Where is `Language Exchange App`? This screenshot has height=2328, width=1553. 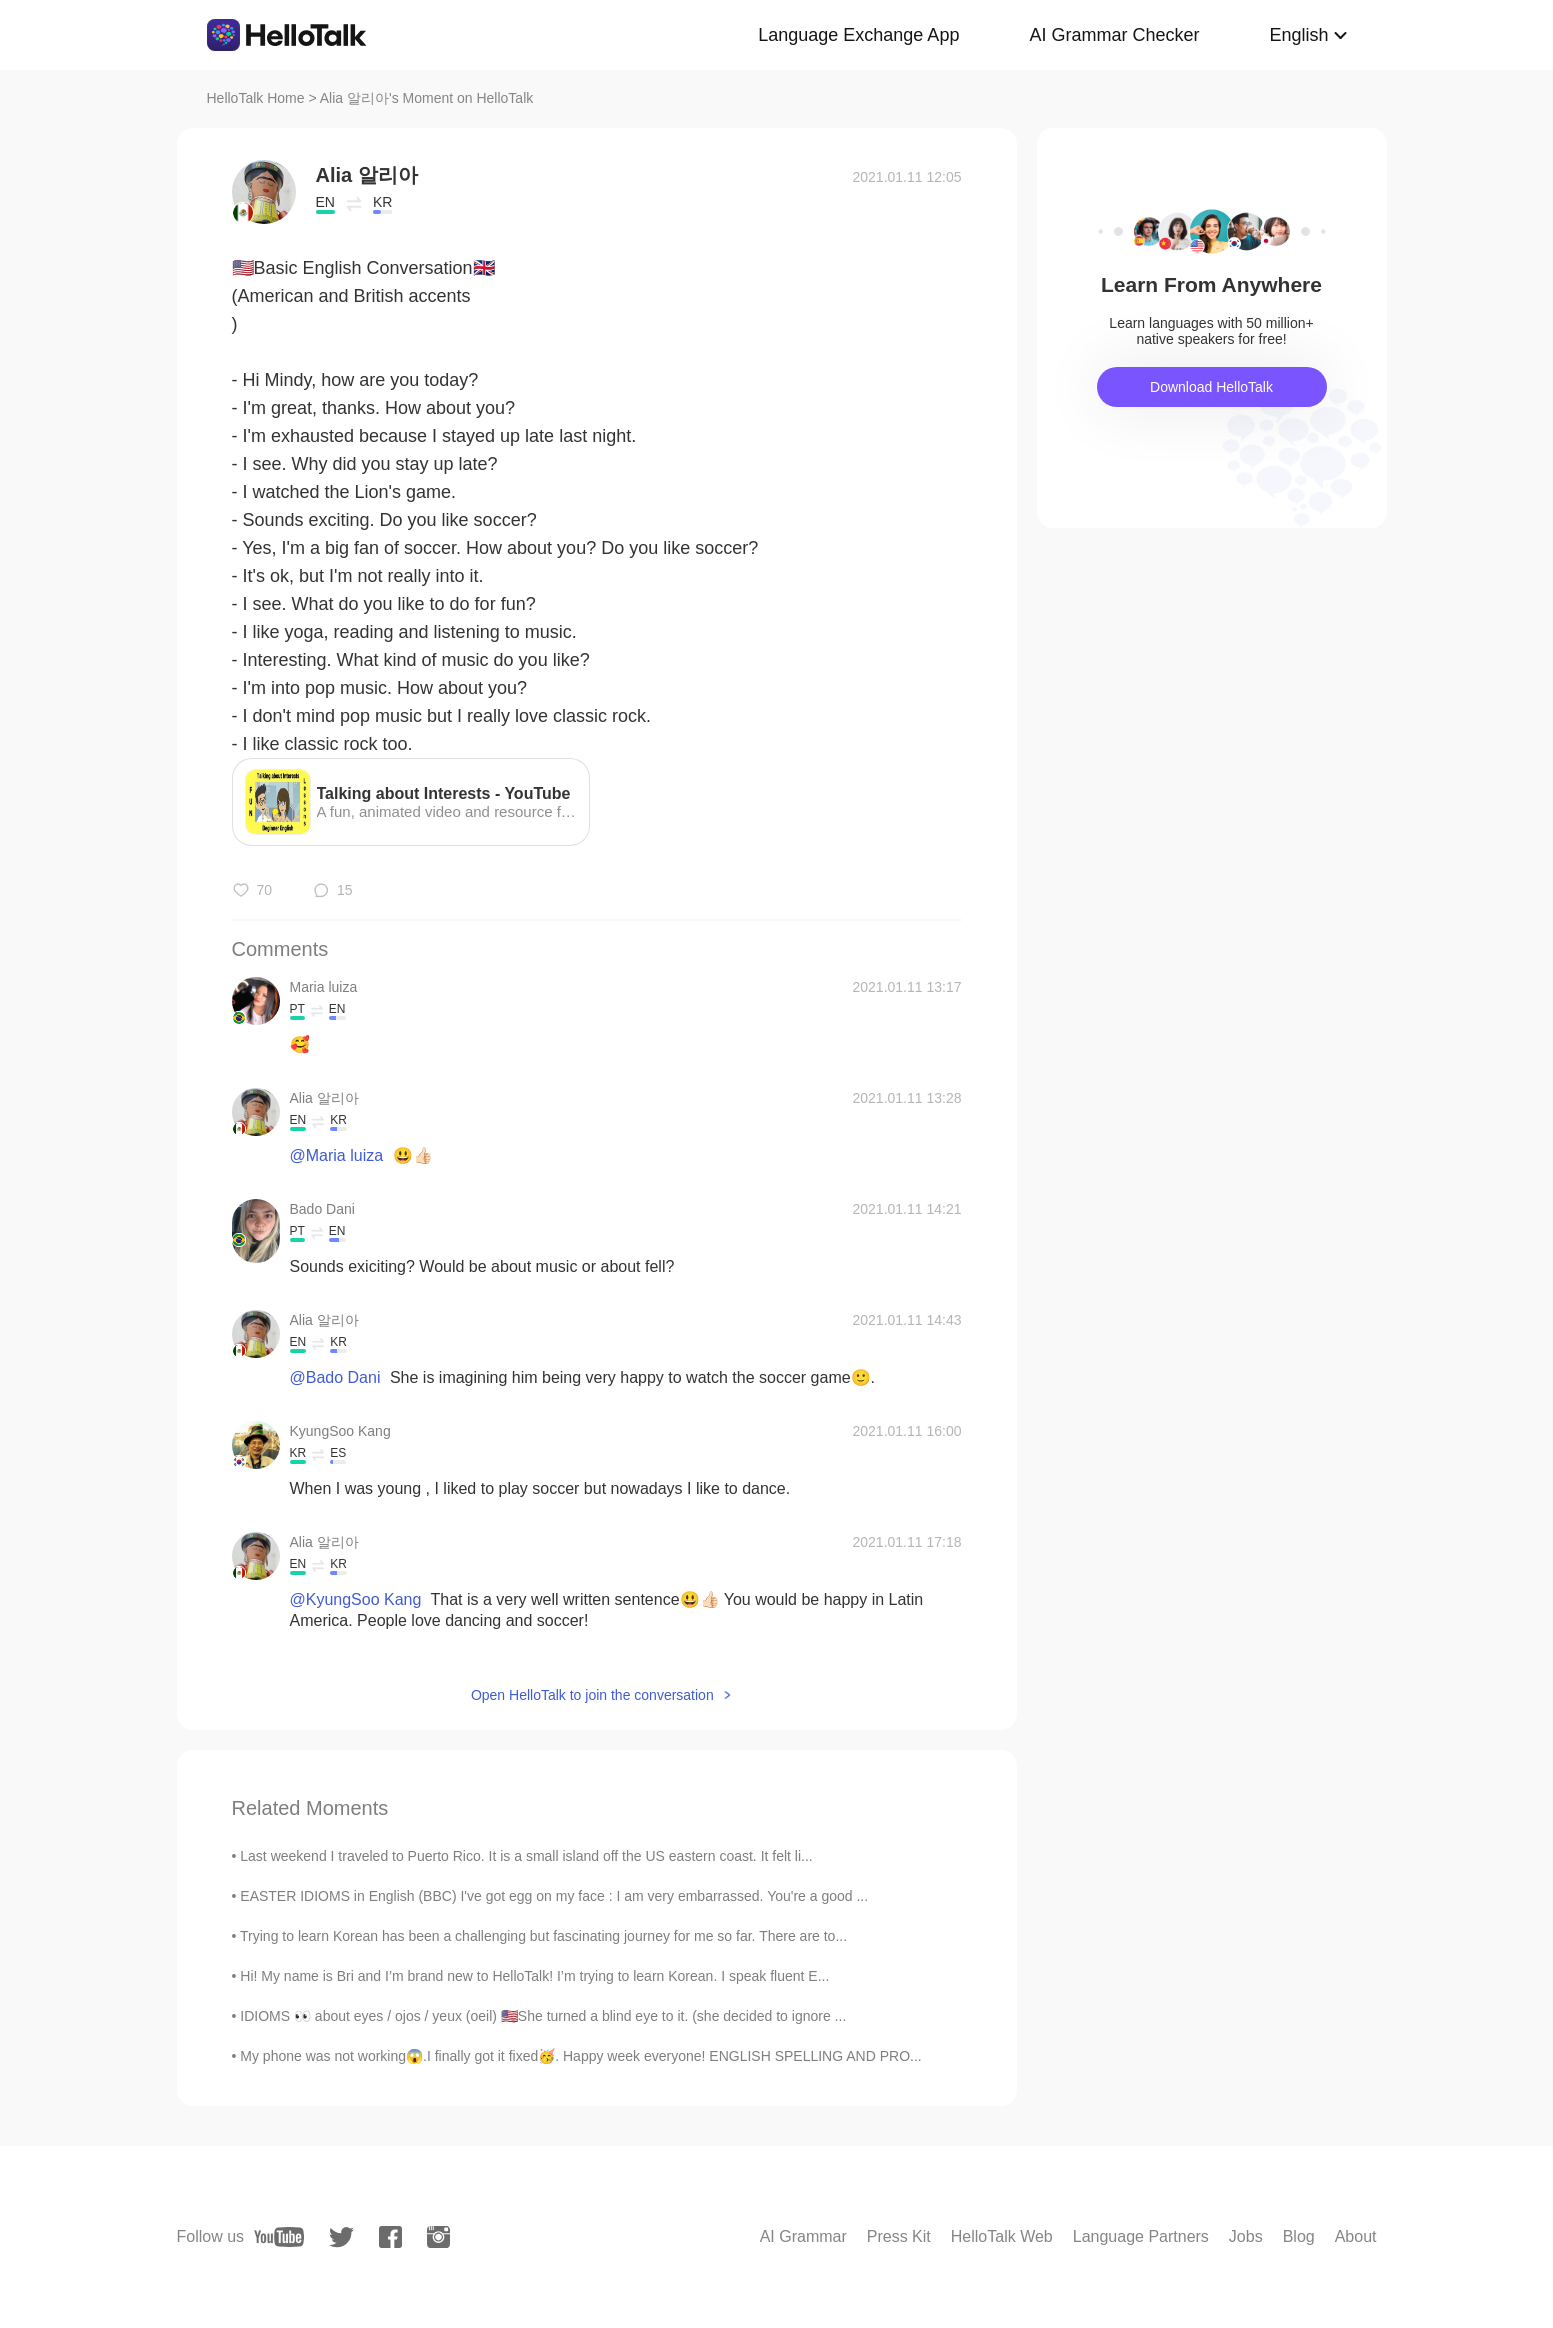
Language Exchange App is located at coordinates (858, 35).